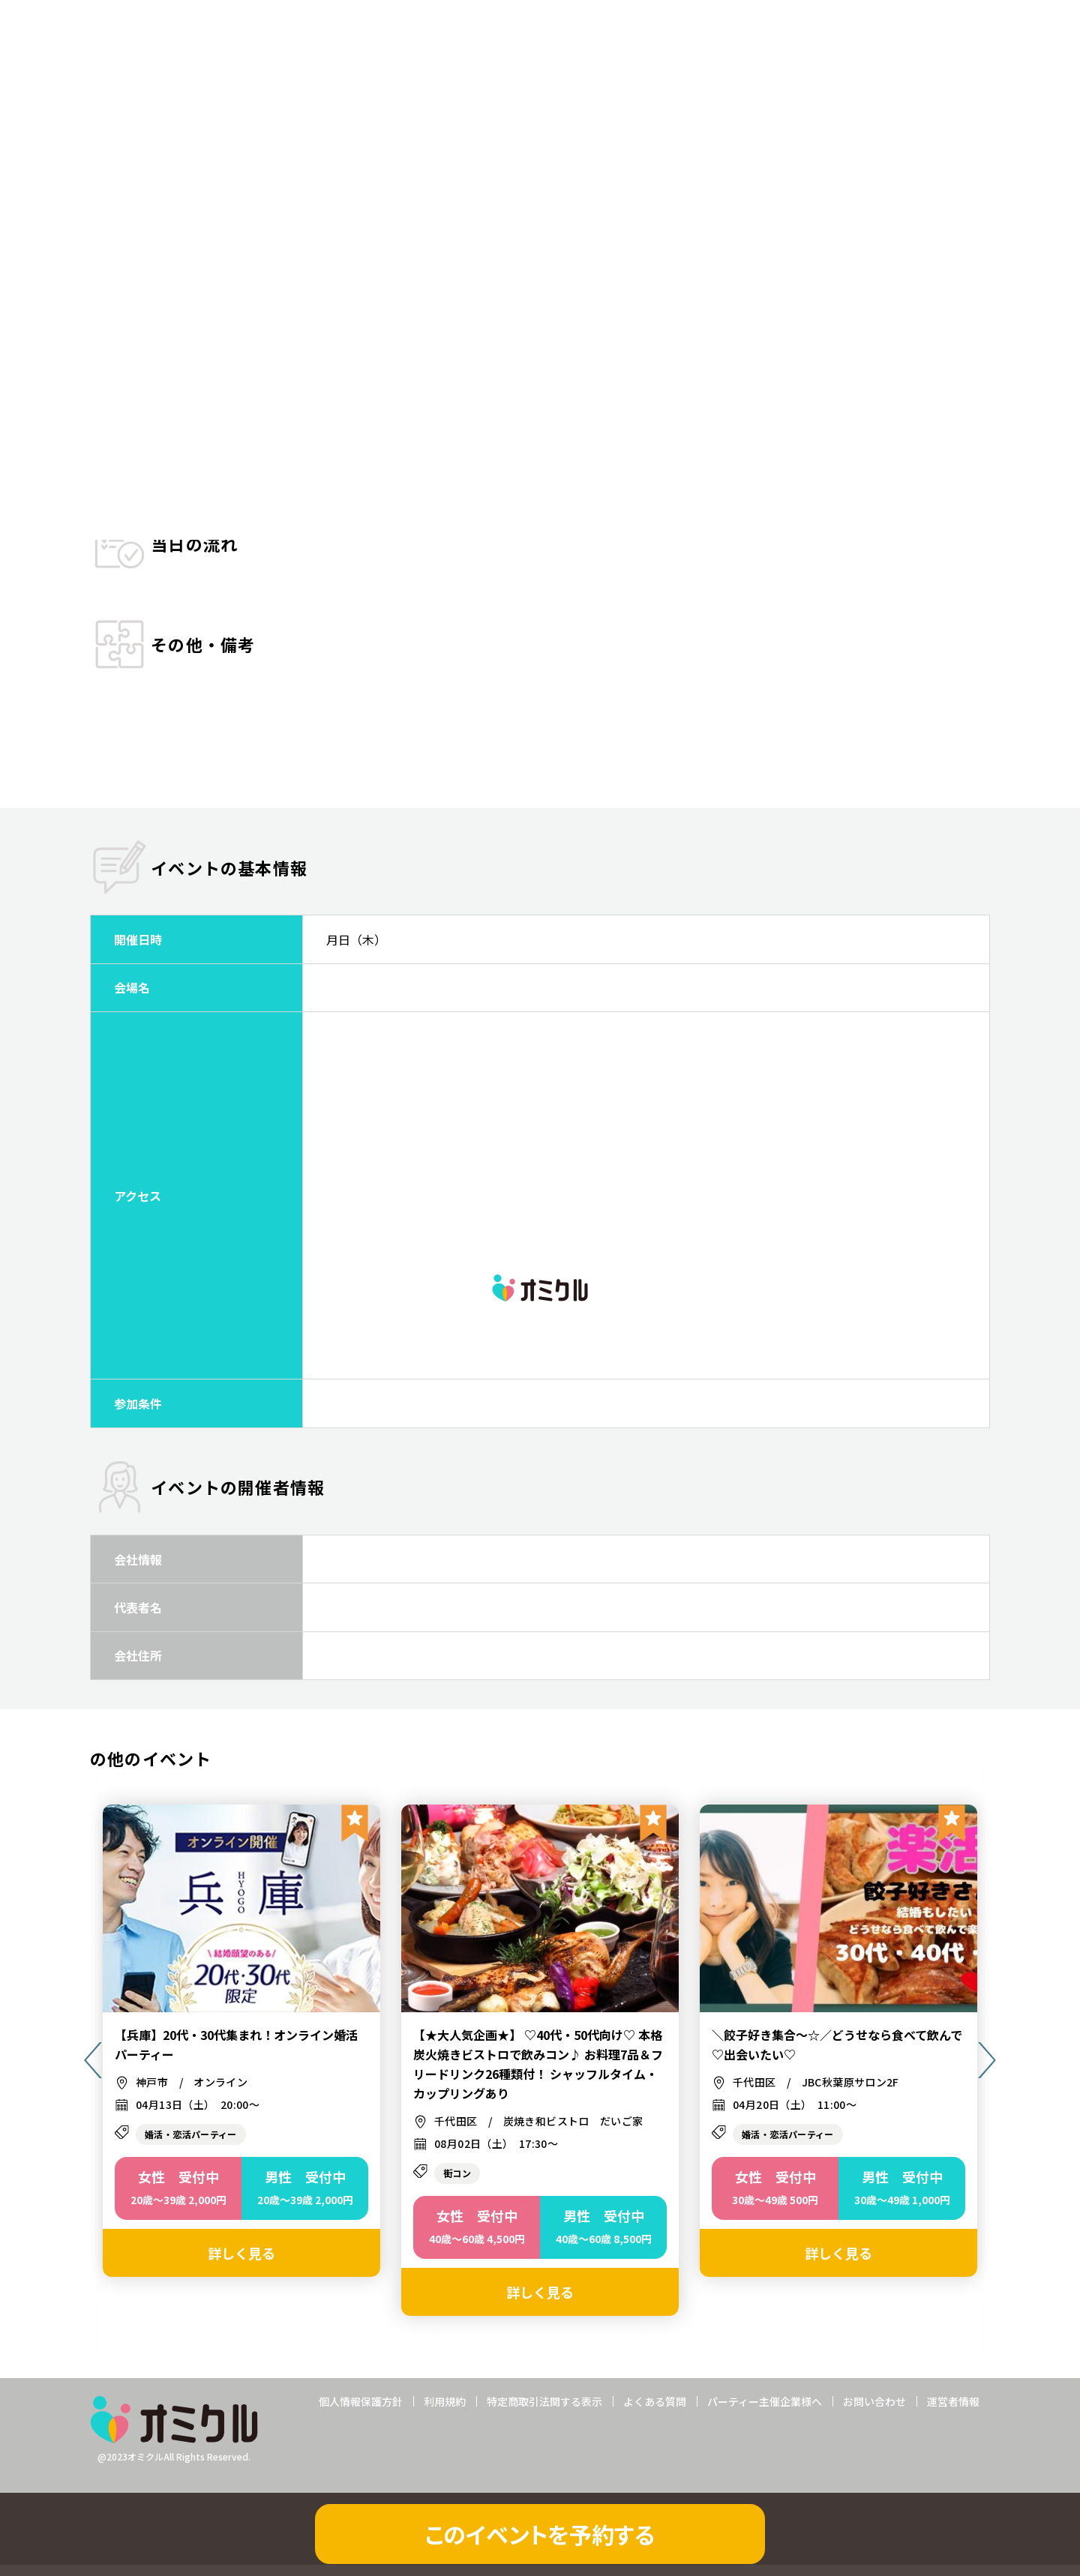 This screenshot has height=2576, width=1080. What do you see at coordinates (654, 2411) in the screenshot?
I see `よくある質問` at bounding box center [654, 2411].